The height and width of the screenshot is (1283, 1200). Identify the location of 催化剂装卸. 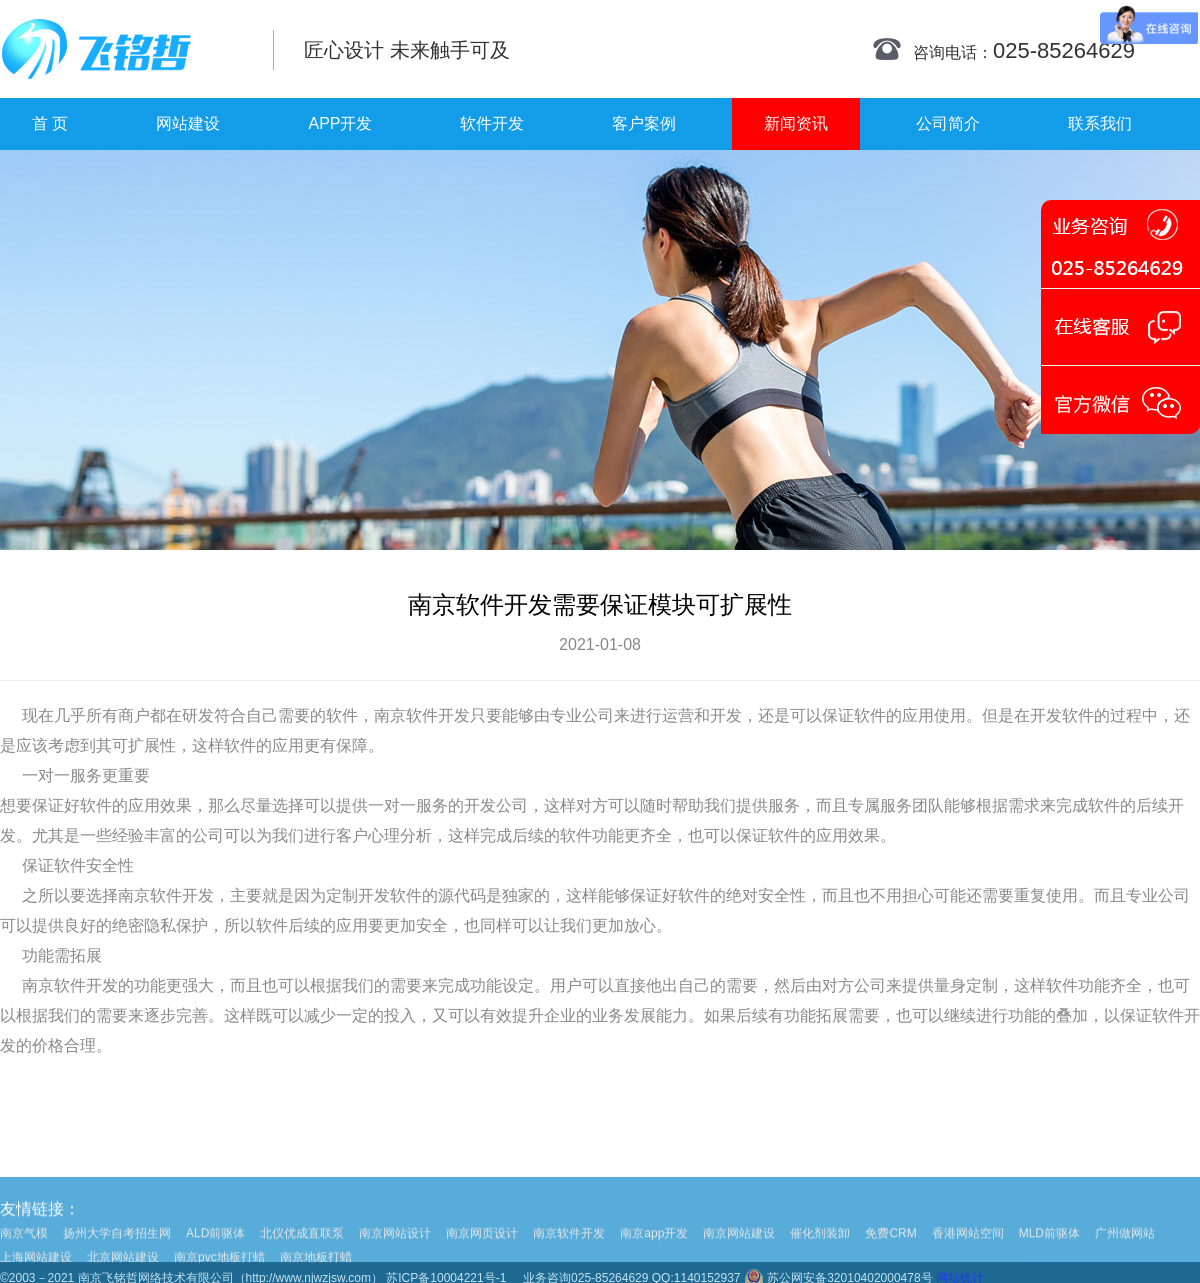
(820, 1250).